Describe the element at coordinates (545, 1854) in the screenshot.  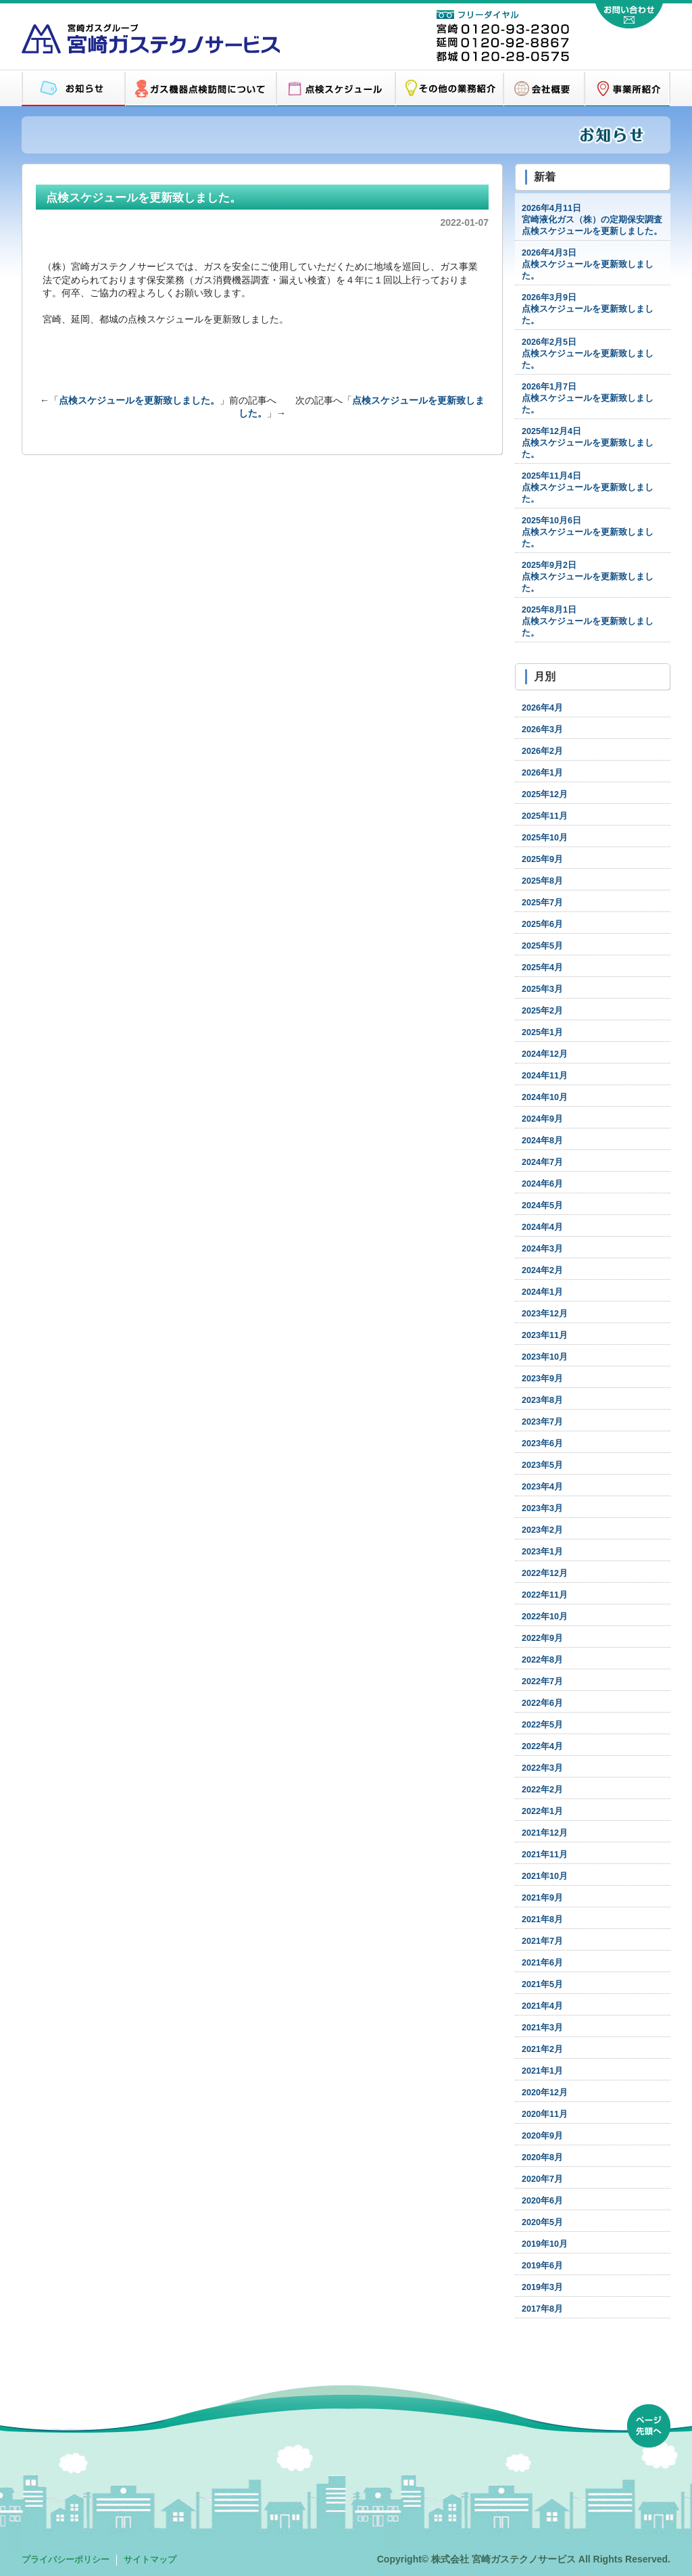
I see `2021年11月` at that location.